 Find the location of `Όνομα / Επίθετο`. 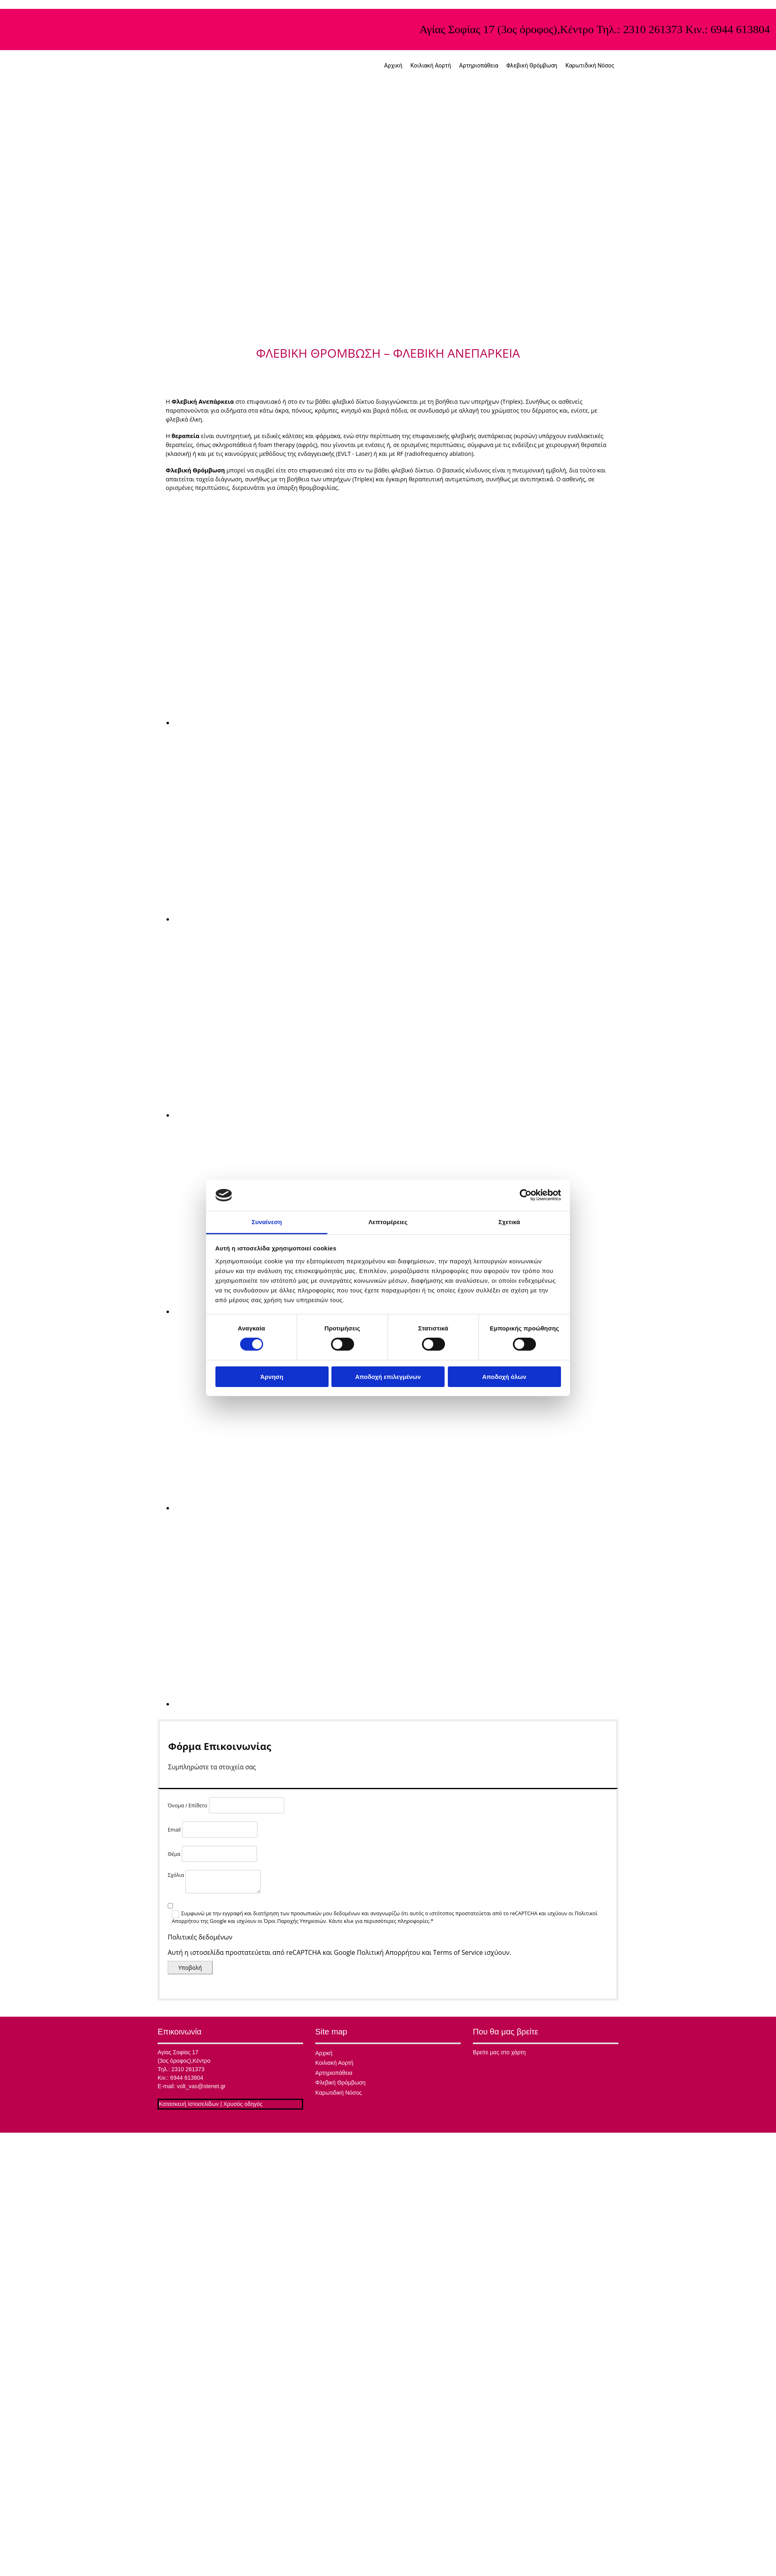

Όνομα / Επίθετο is located at coordinates (187, 1805).